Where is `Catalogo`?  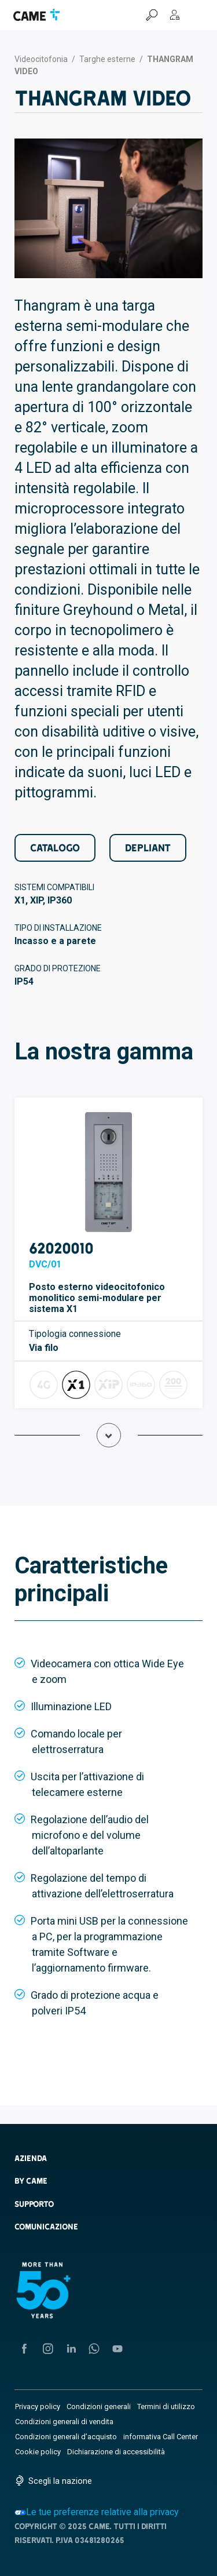 Catalogo is located at coordinates (55, 847).